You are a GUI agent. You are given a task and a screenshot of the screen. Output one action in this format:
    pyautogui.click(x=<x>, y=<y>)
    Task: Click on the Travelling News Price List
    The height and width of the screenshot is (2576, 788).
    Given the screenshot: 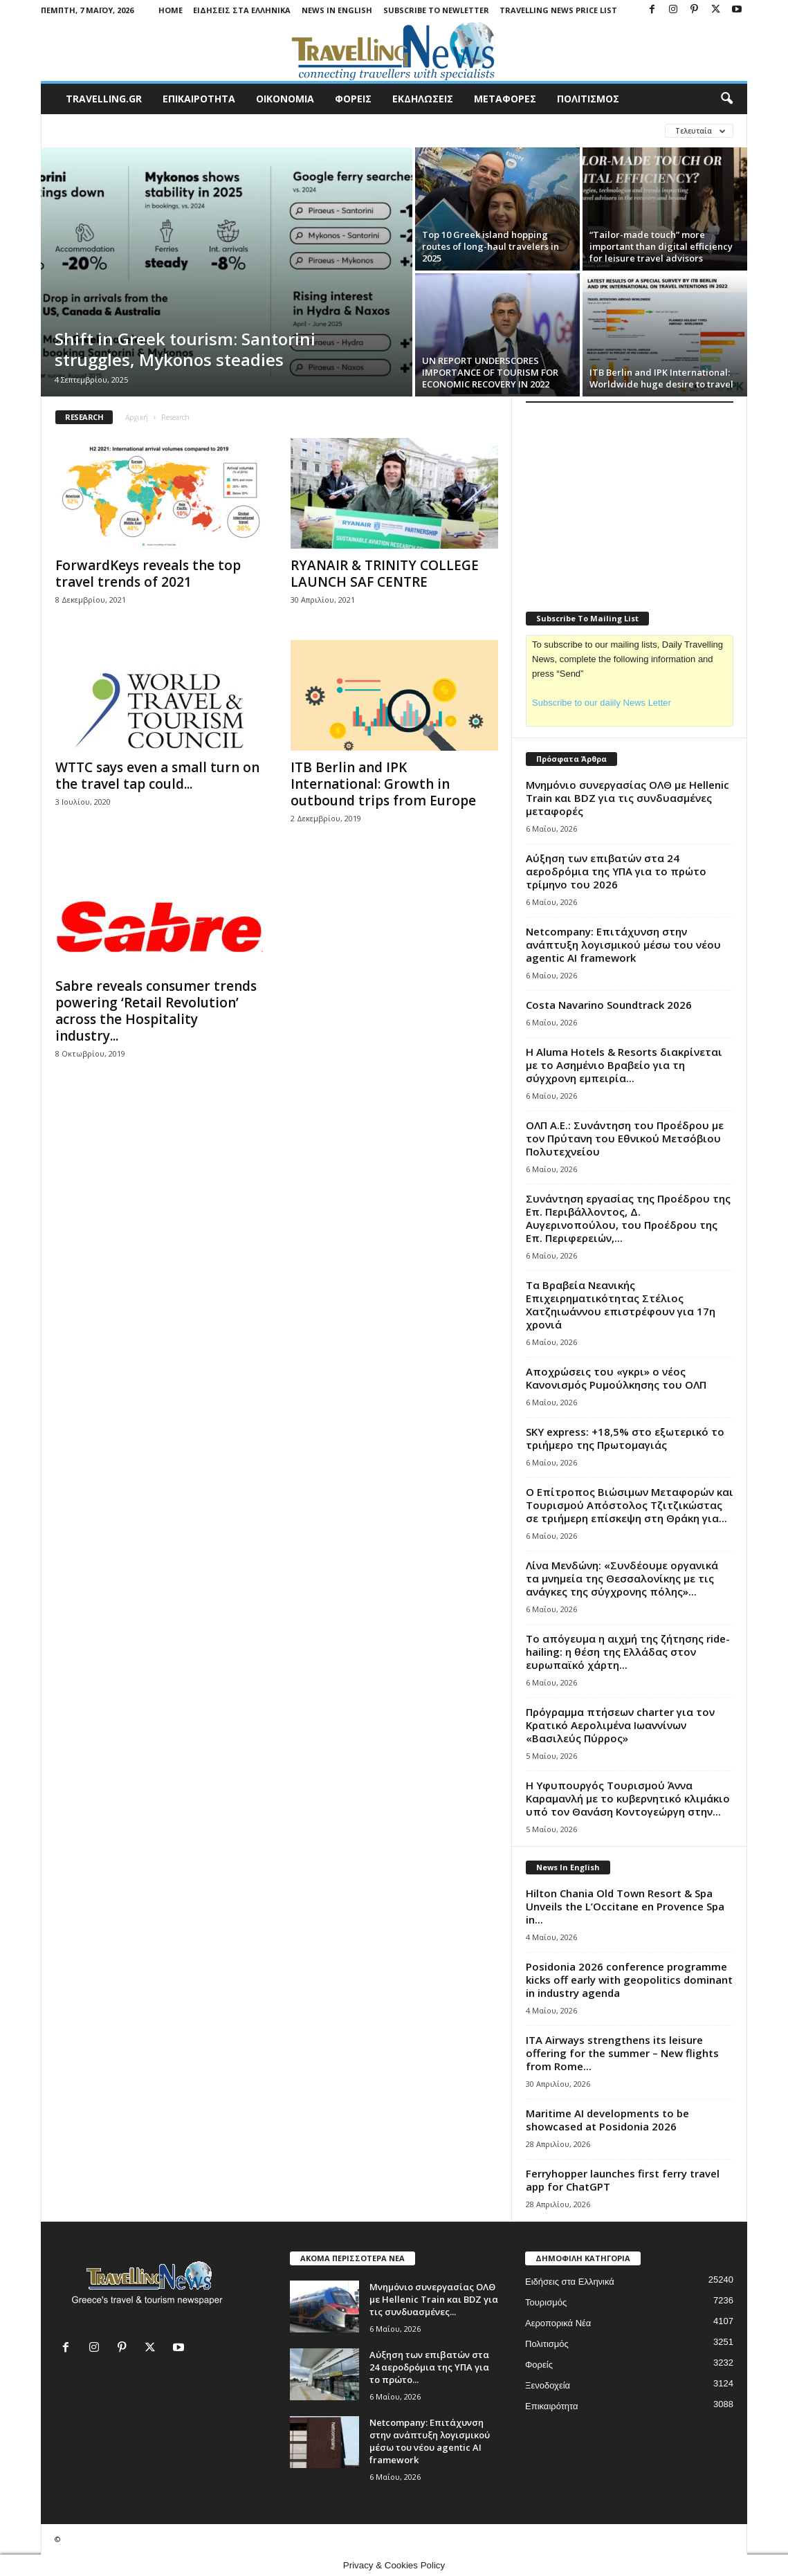 What is the action you would take?
    pyautogui.click(x=558, y=10)
    